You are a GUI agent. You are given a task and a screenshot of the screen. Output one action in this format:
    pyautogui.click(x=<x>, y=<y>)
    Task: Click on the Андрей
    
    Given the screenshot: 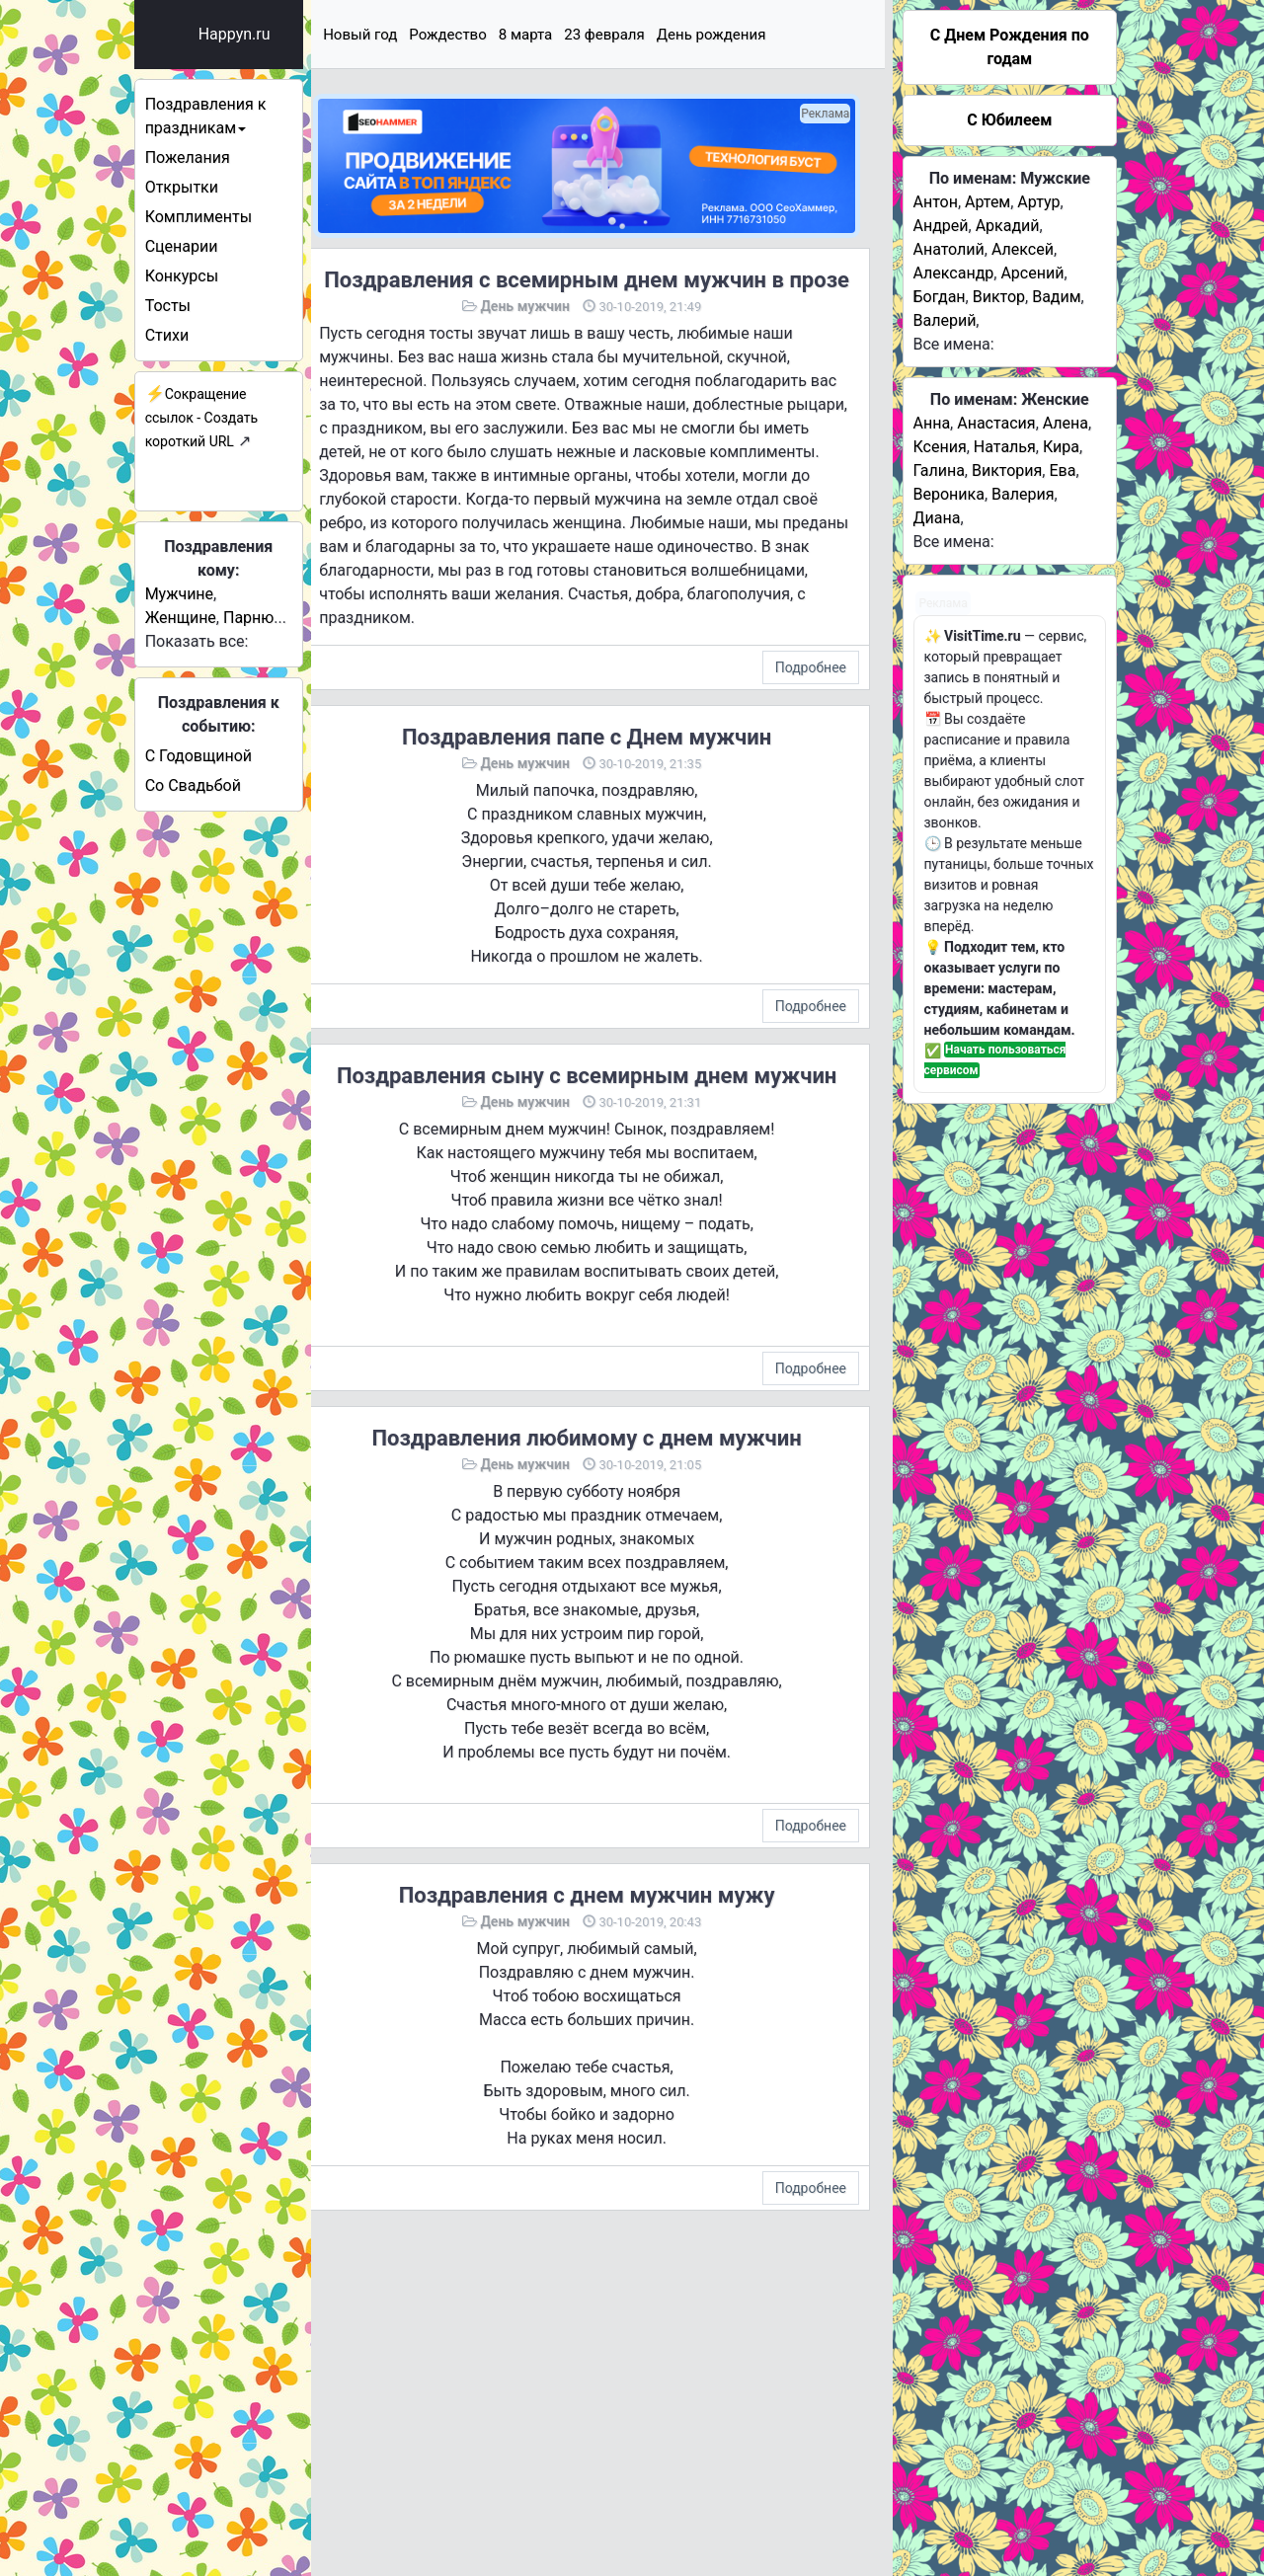 What is the action you would take?
    pyautogui.click(x=941, y=225)
    